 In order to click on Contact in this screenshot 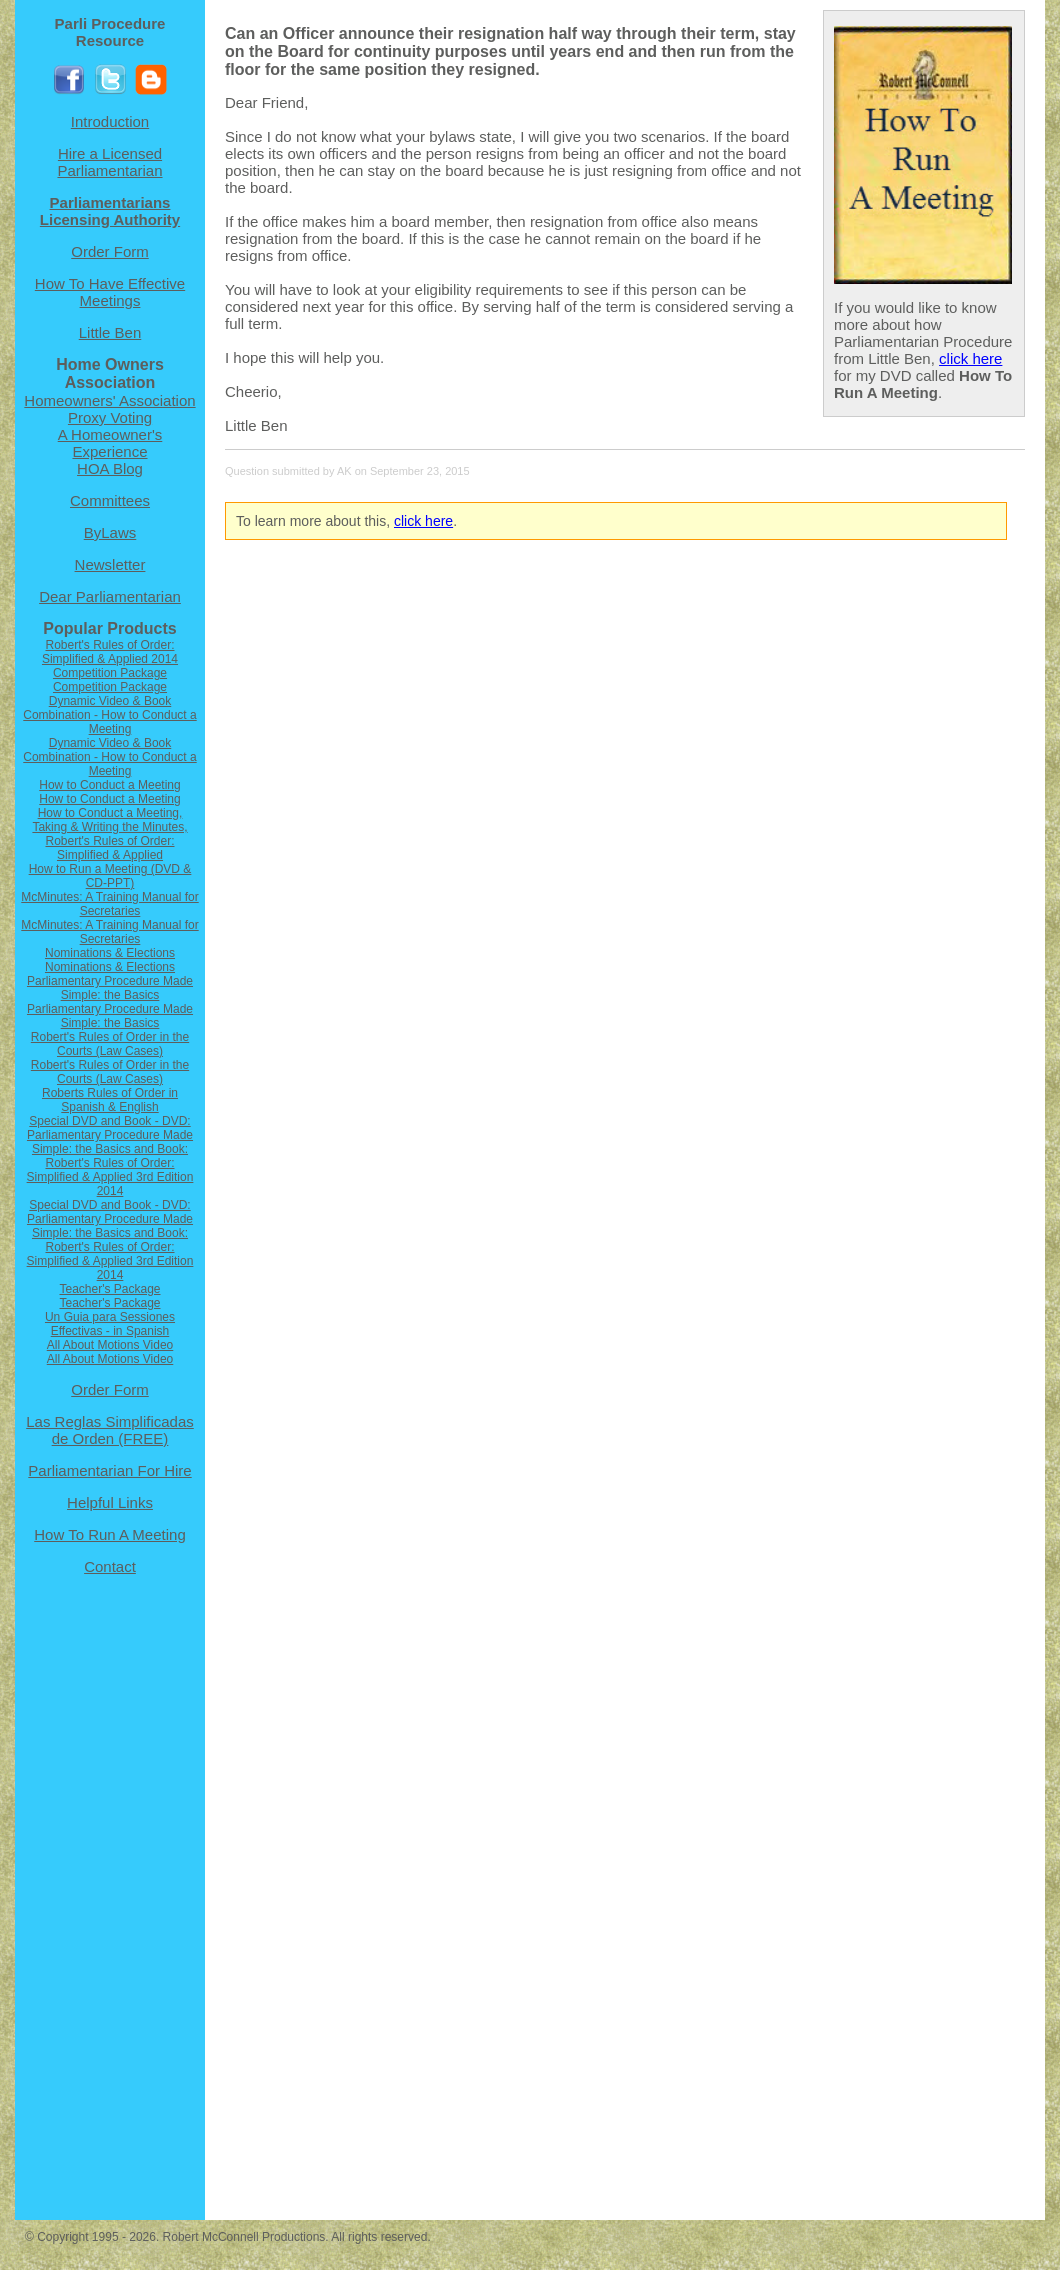, I will do `click(110, 1566)`.